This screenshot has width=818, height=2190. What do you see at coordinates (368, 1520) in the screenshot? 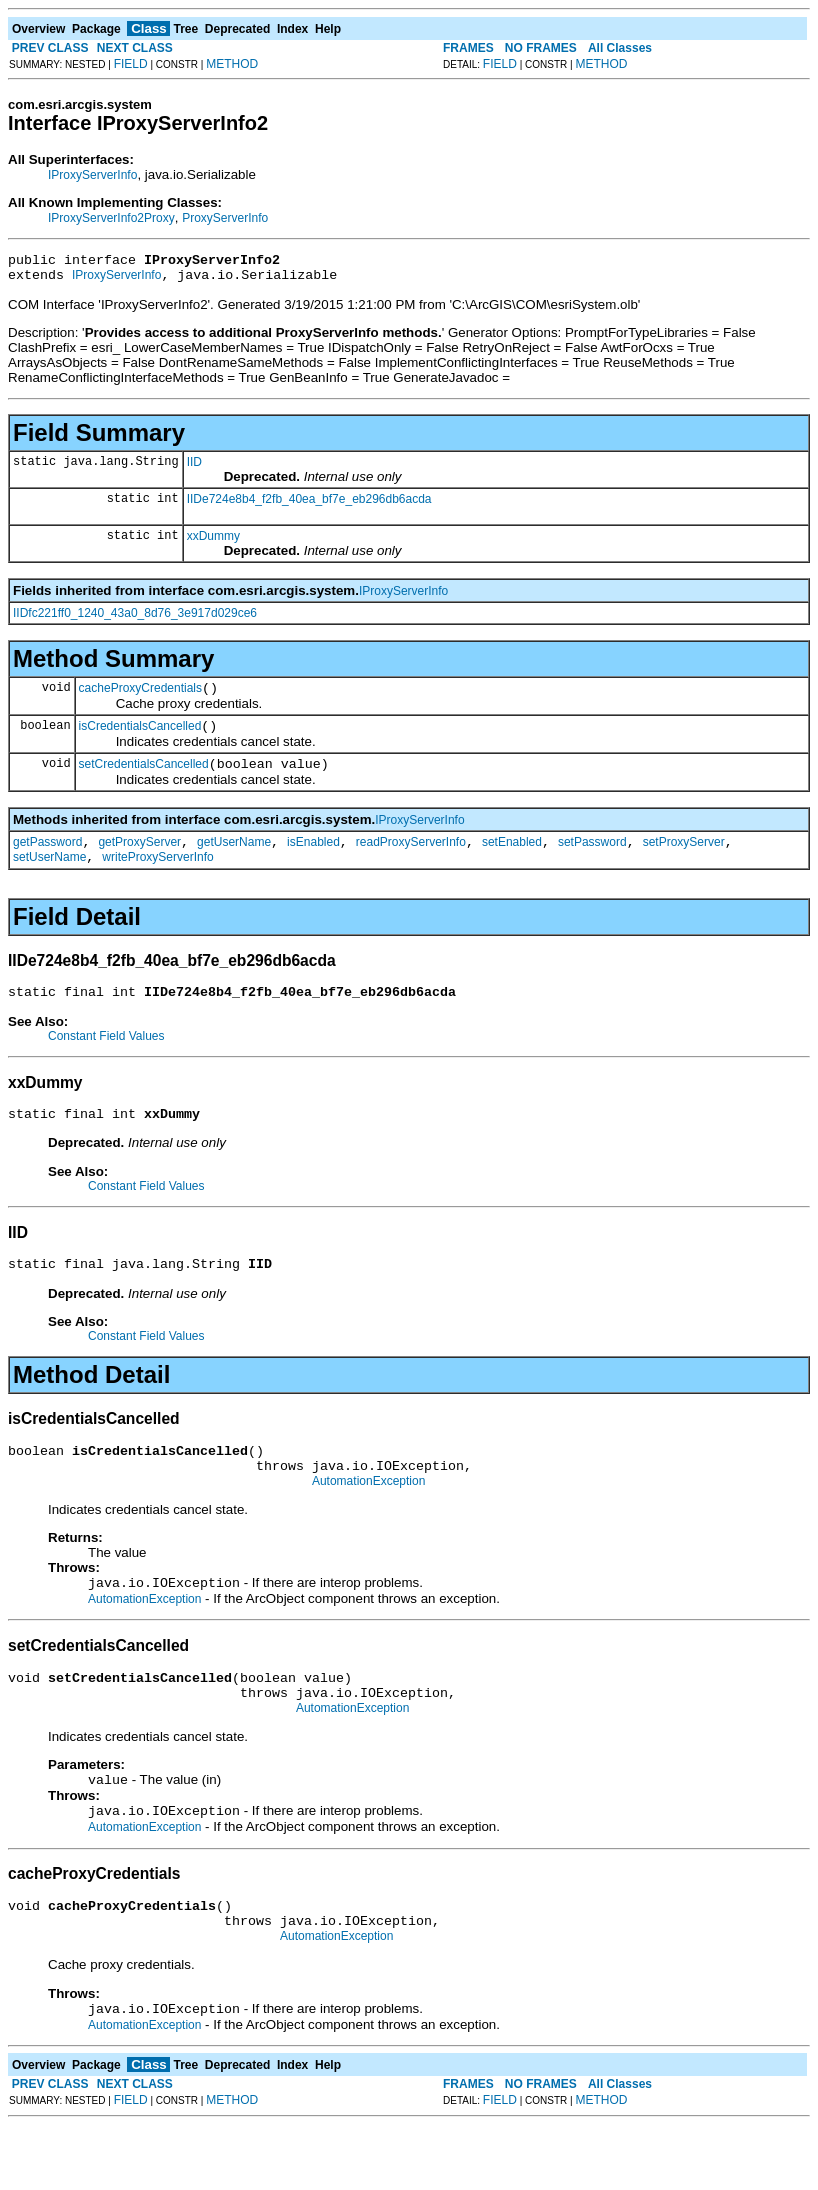
I see `AutomationException` at bounding box center [368, 1520].